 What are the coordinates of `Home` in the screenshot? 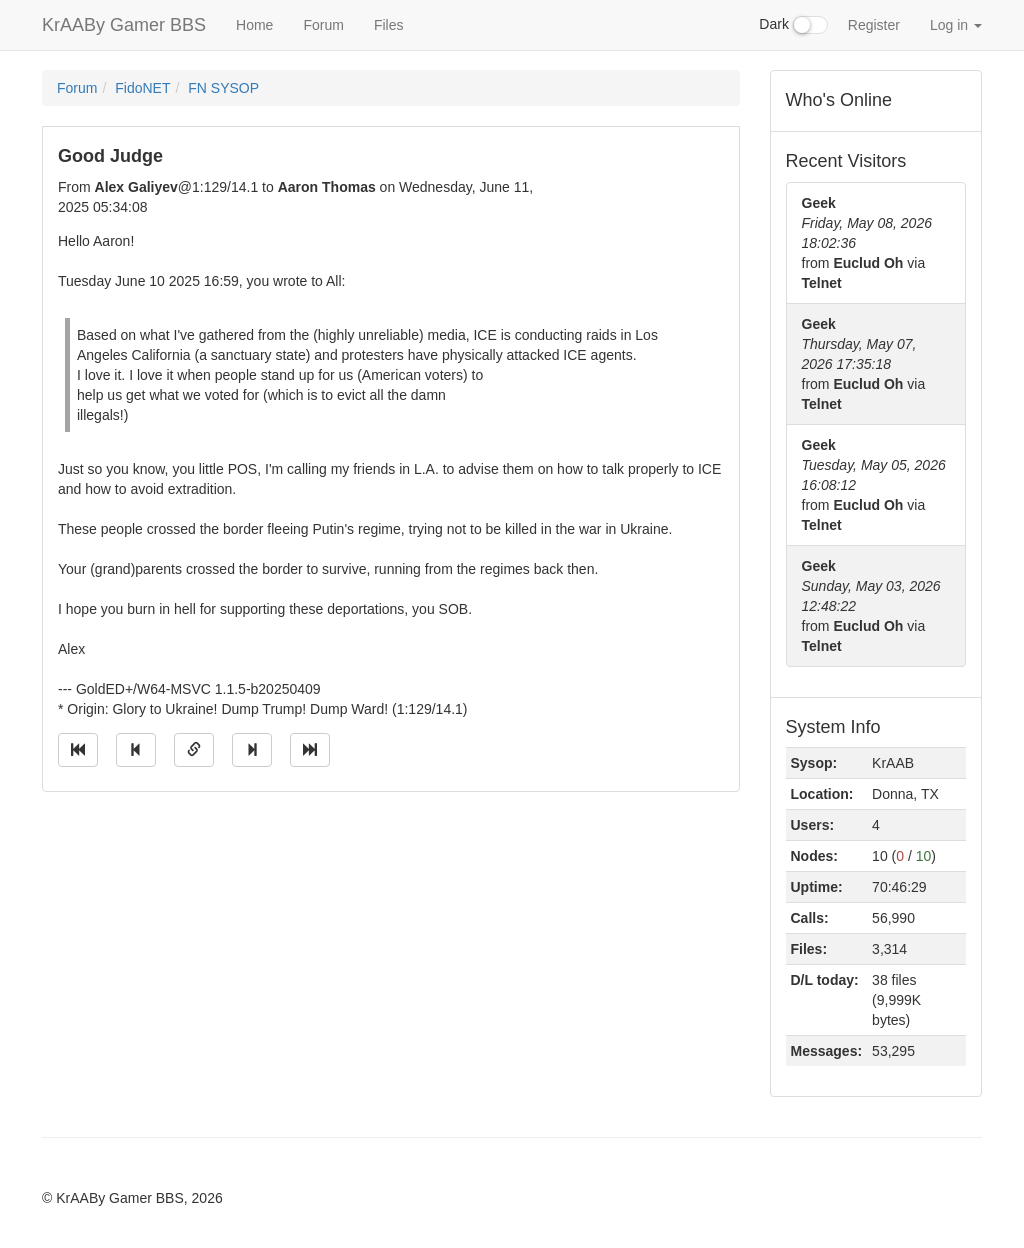 It's located at (254, 25).